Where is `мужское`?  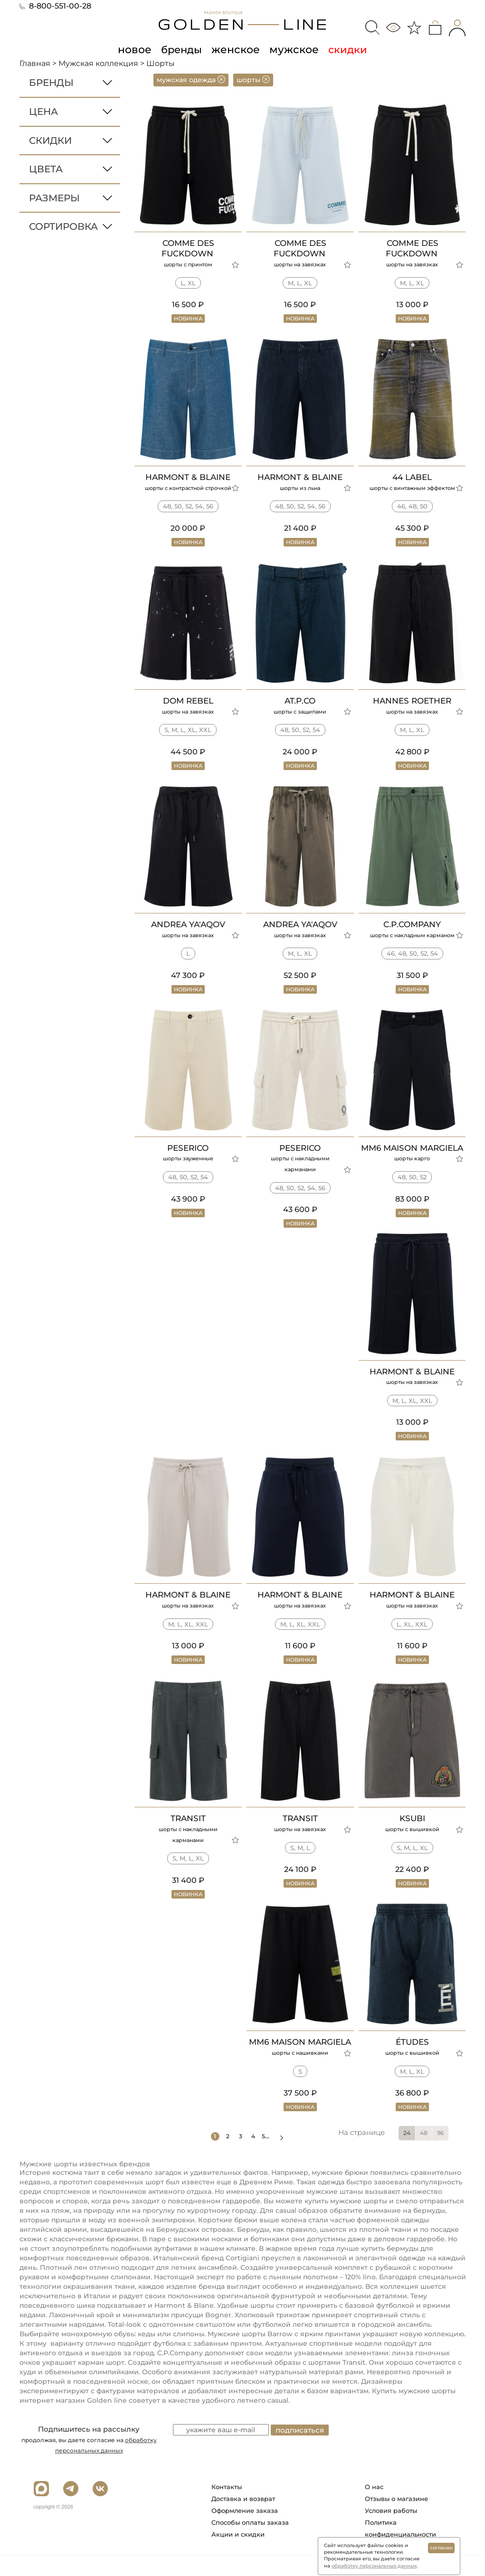 мужское is located at coordinates (291, 49).